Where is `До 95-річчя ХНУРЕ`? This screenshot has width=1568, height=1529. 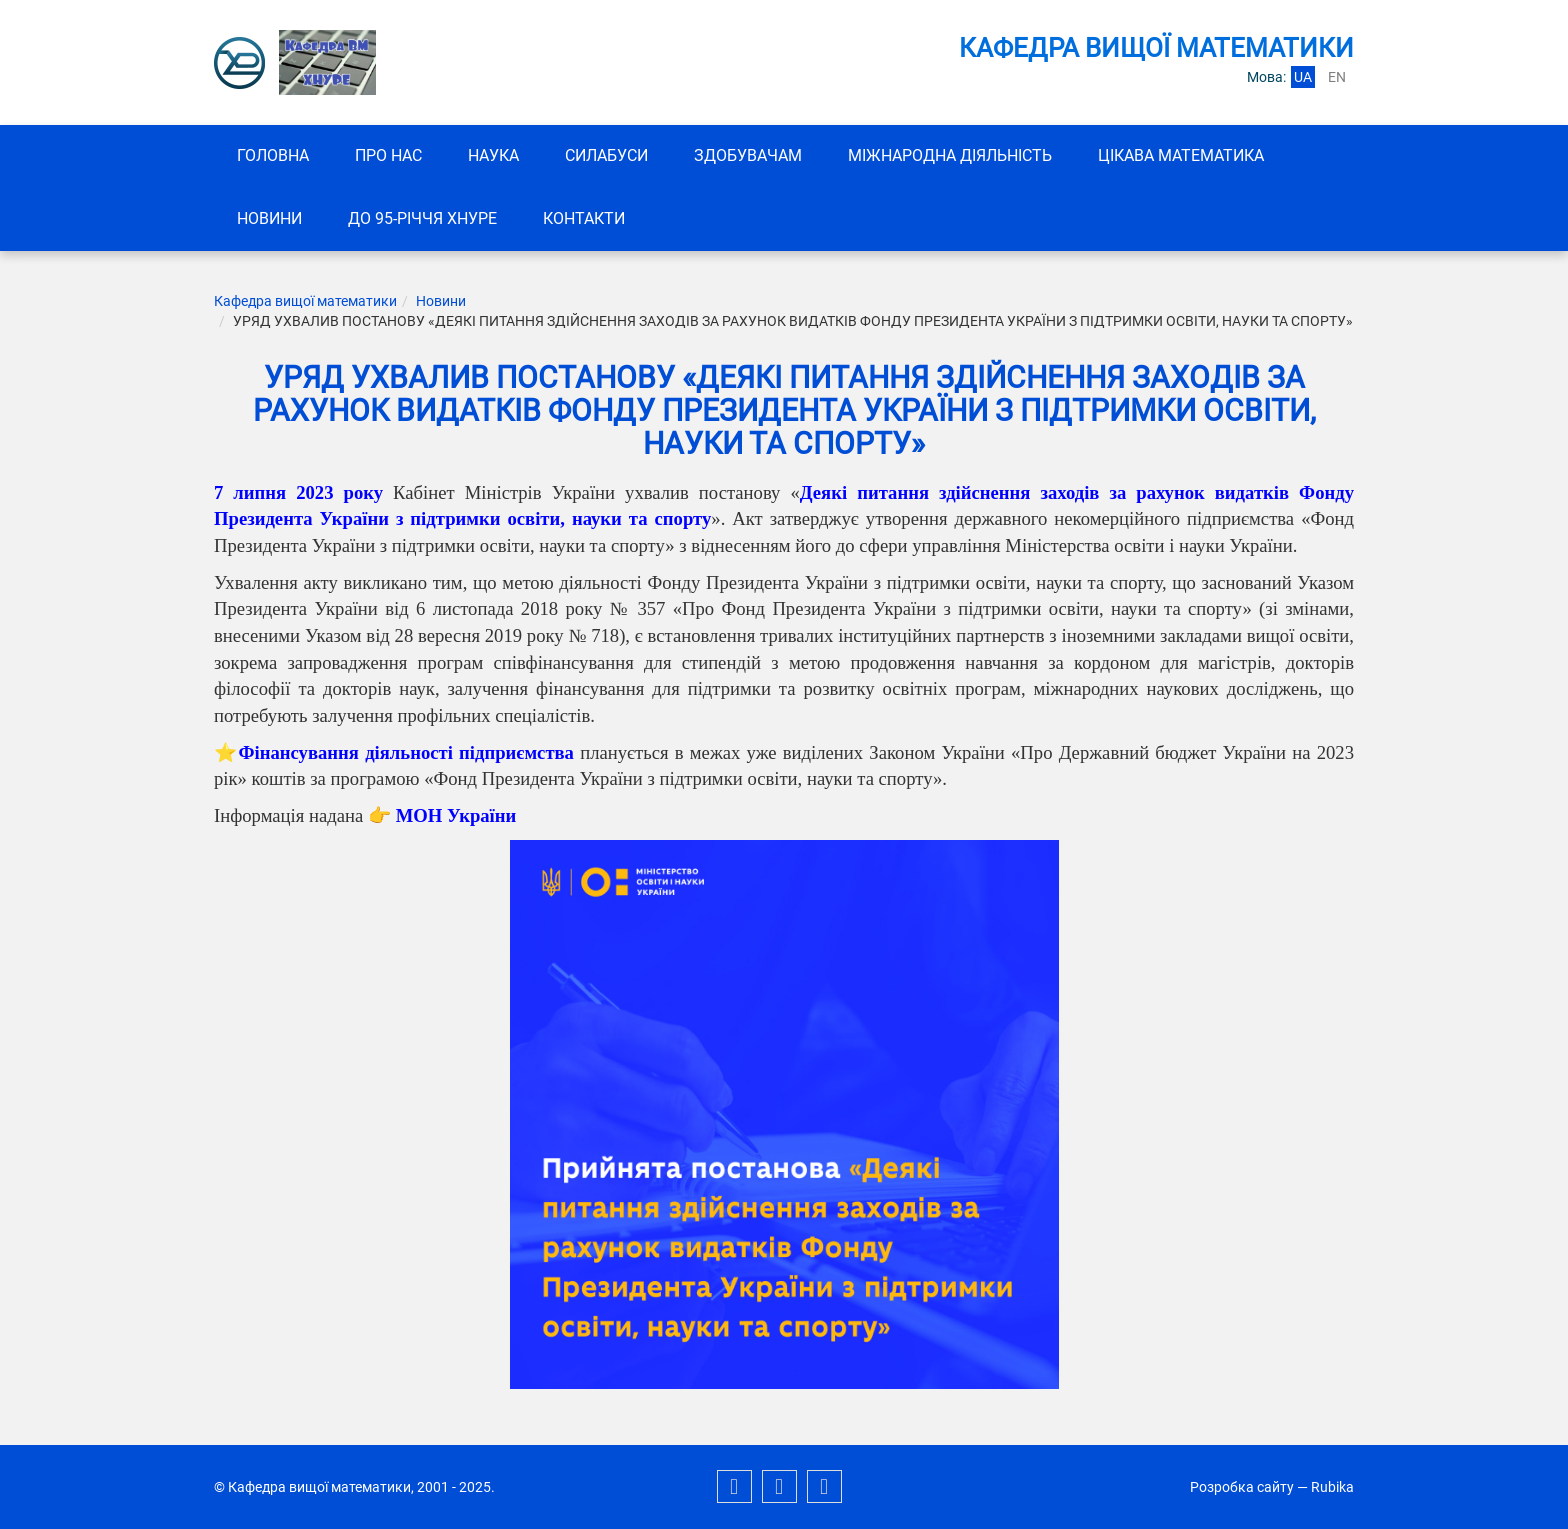 До 95-річчя ХНУРЕ is located at coordinates (422, 218).